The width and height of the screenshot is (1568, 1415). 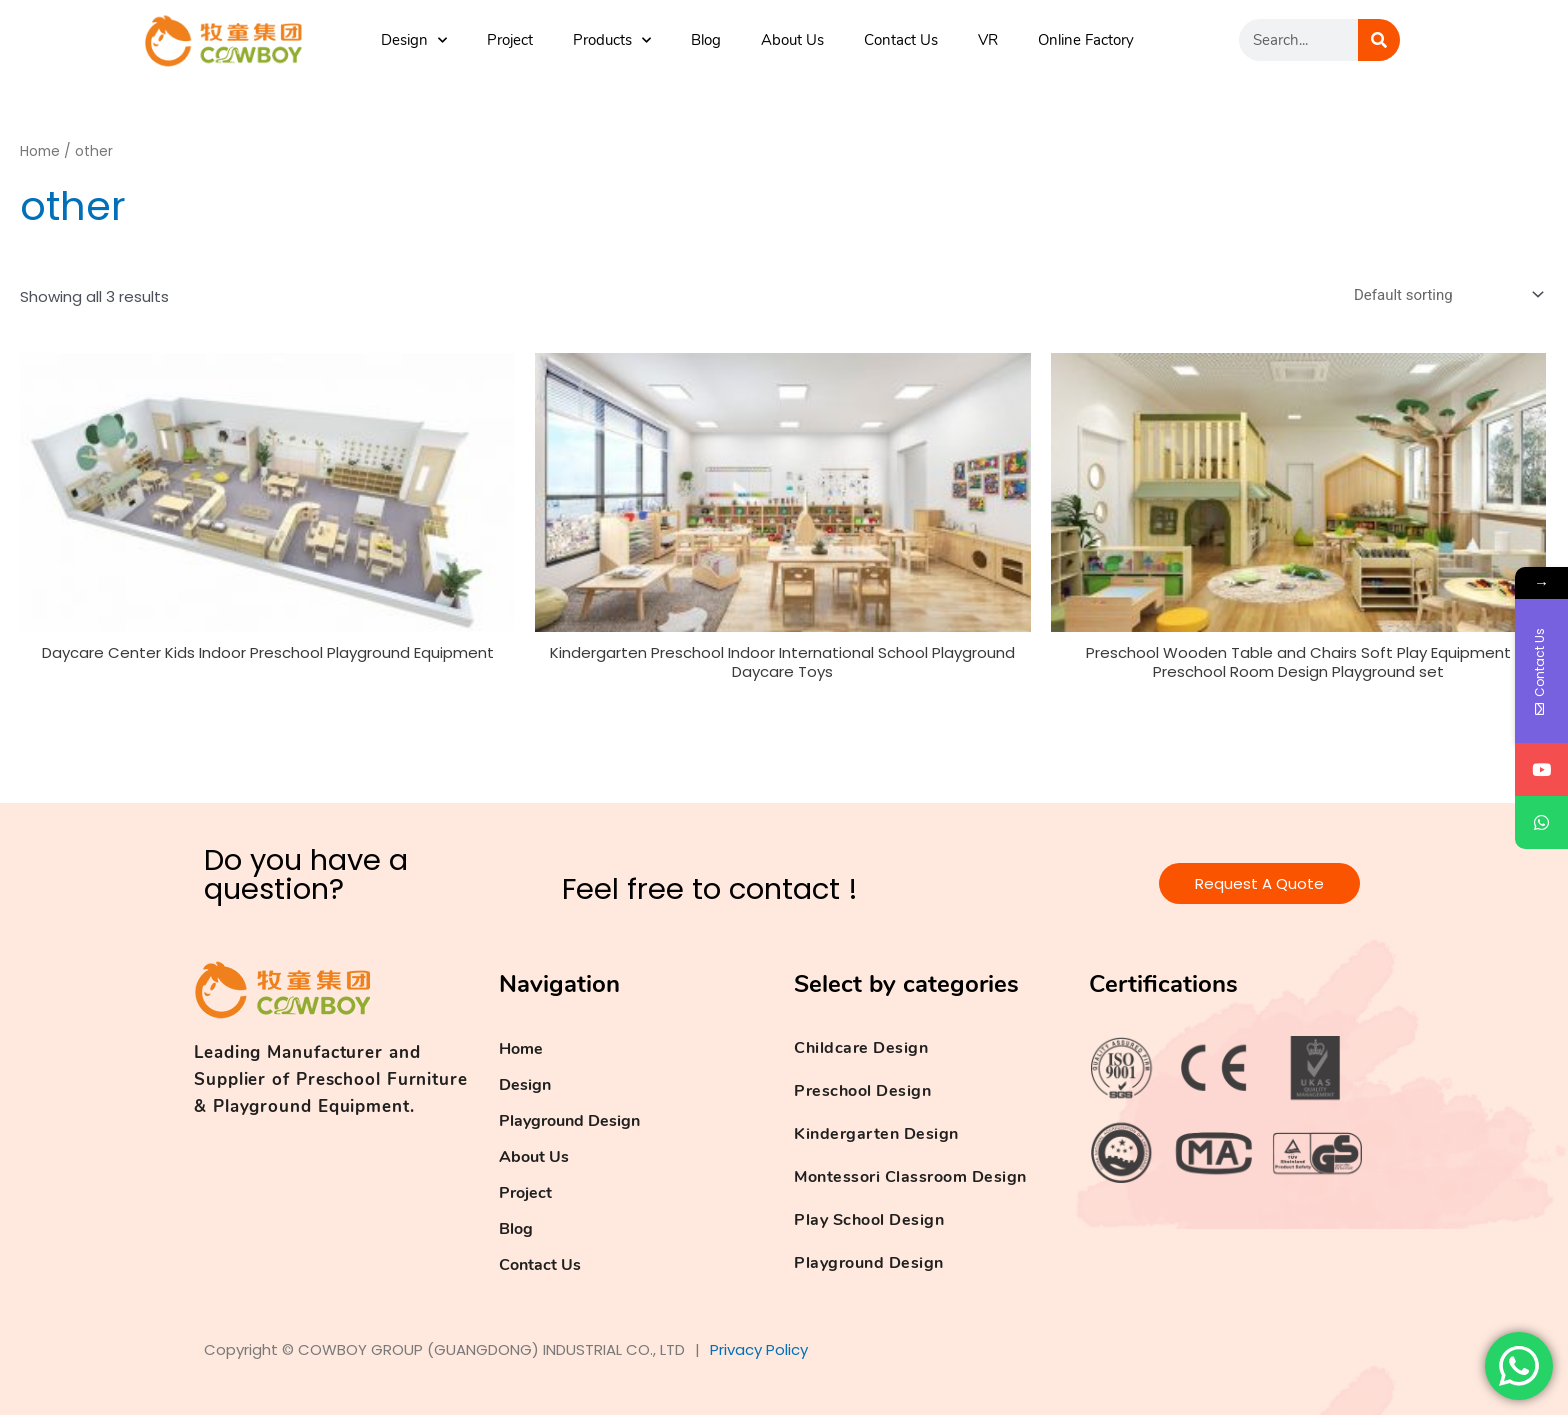 I want to click on Design, so click(x=414, y=40).